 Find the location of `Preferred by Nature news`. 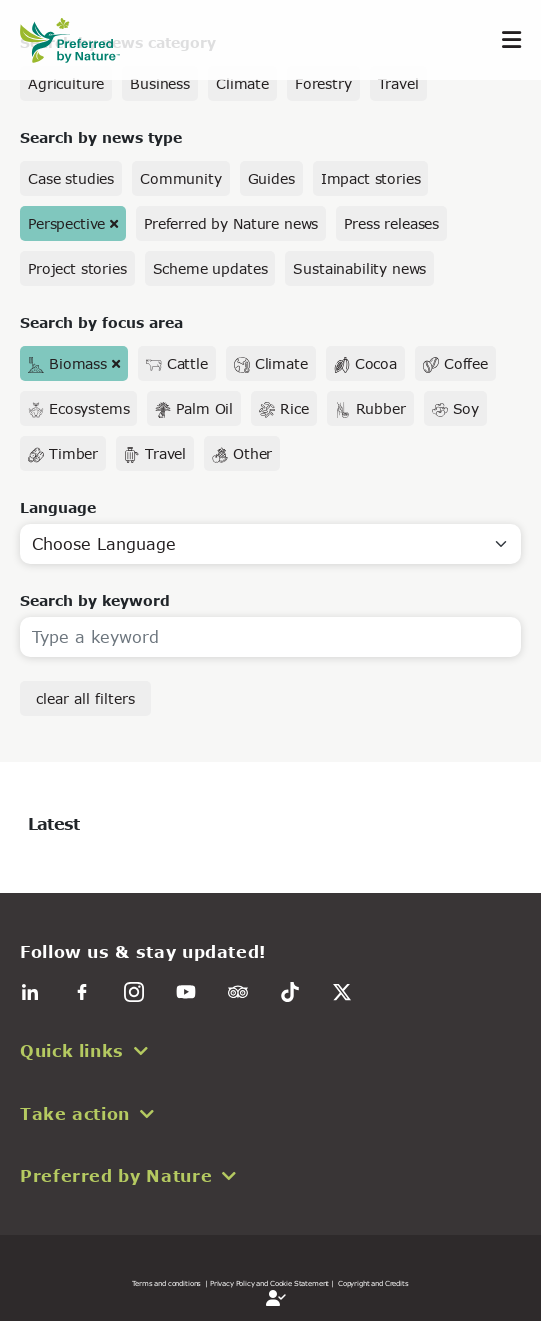

Preferred by Nature news is located at coordinates (231, 223).